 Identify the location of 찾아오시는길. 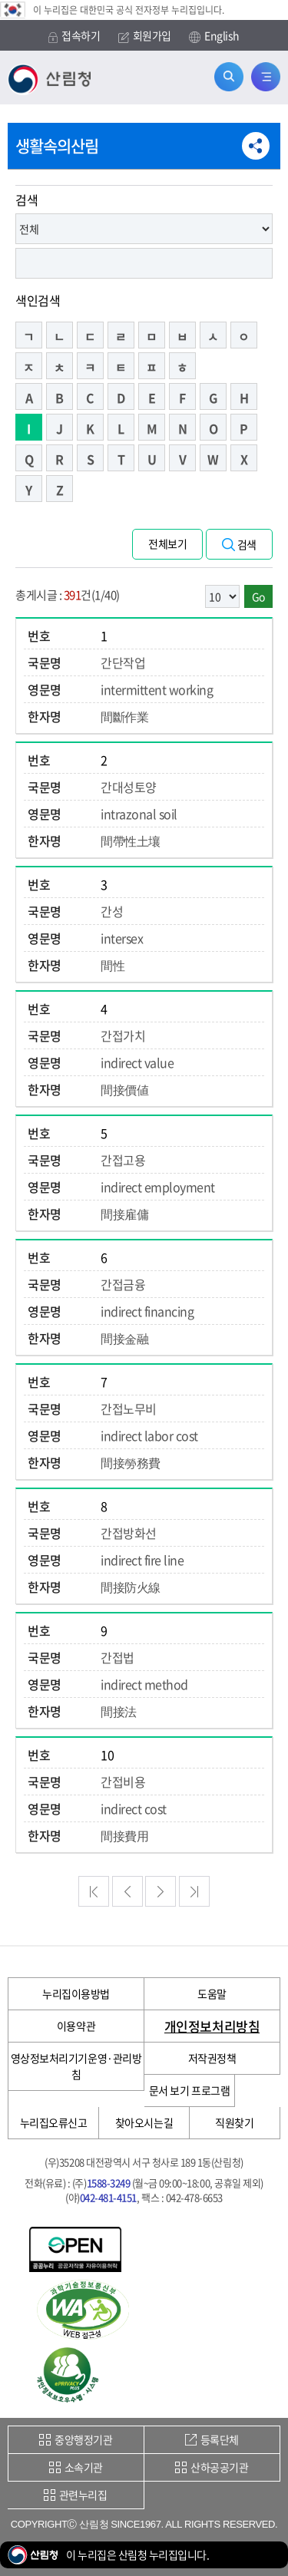
(144, 2122).